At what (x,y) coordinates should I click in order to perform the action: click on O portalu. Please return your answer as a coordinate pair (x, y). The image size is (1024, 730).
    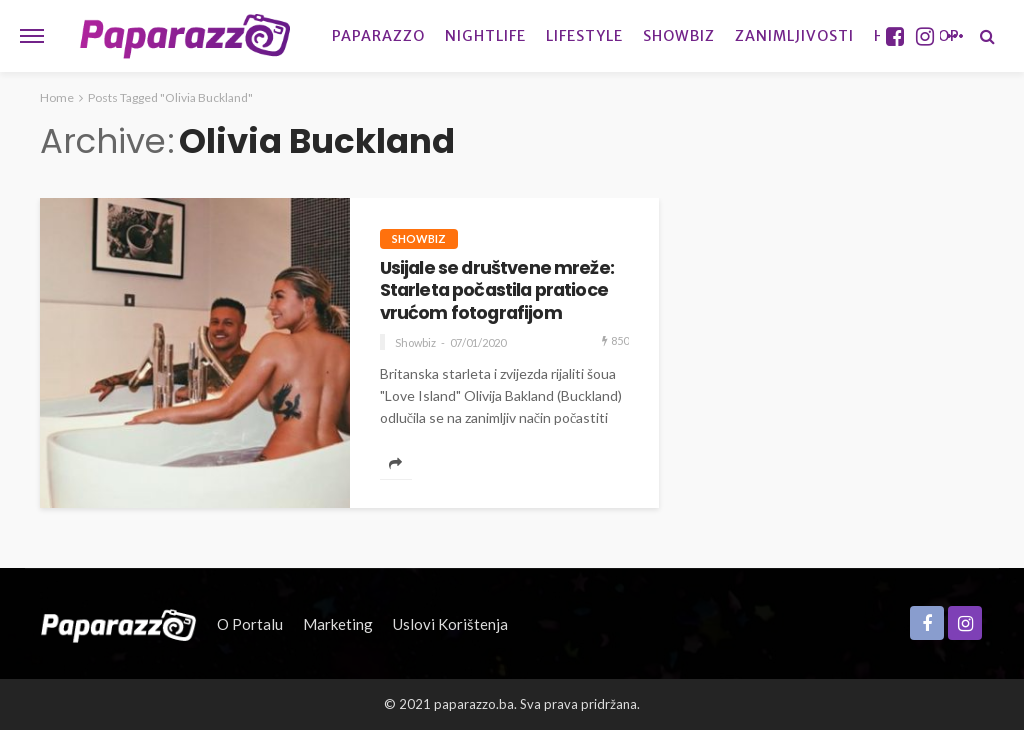
    Looking at the image, I should click on (250, 624).